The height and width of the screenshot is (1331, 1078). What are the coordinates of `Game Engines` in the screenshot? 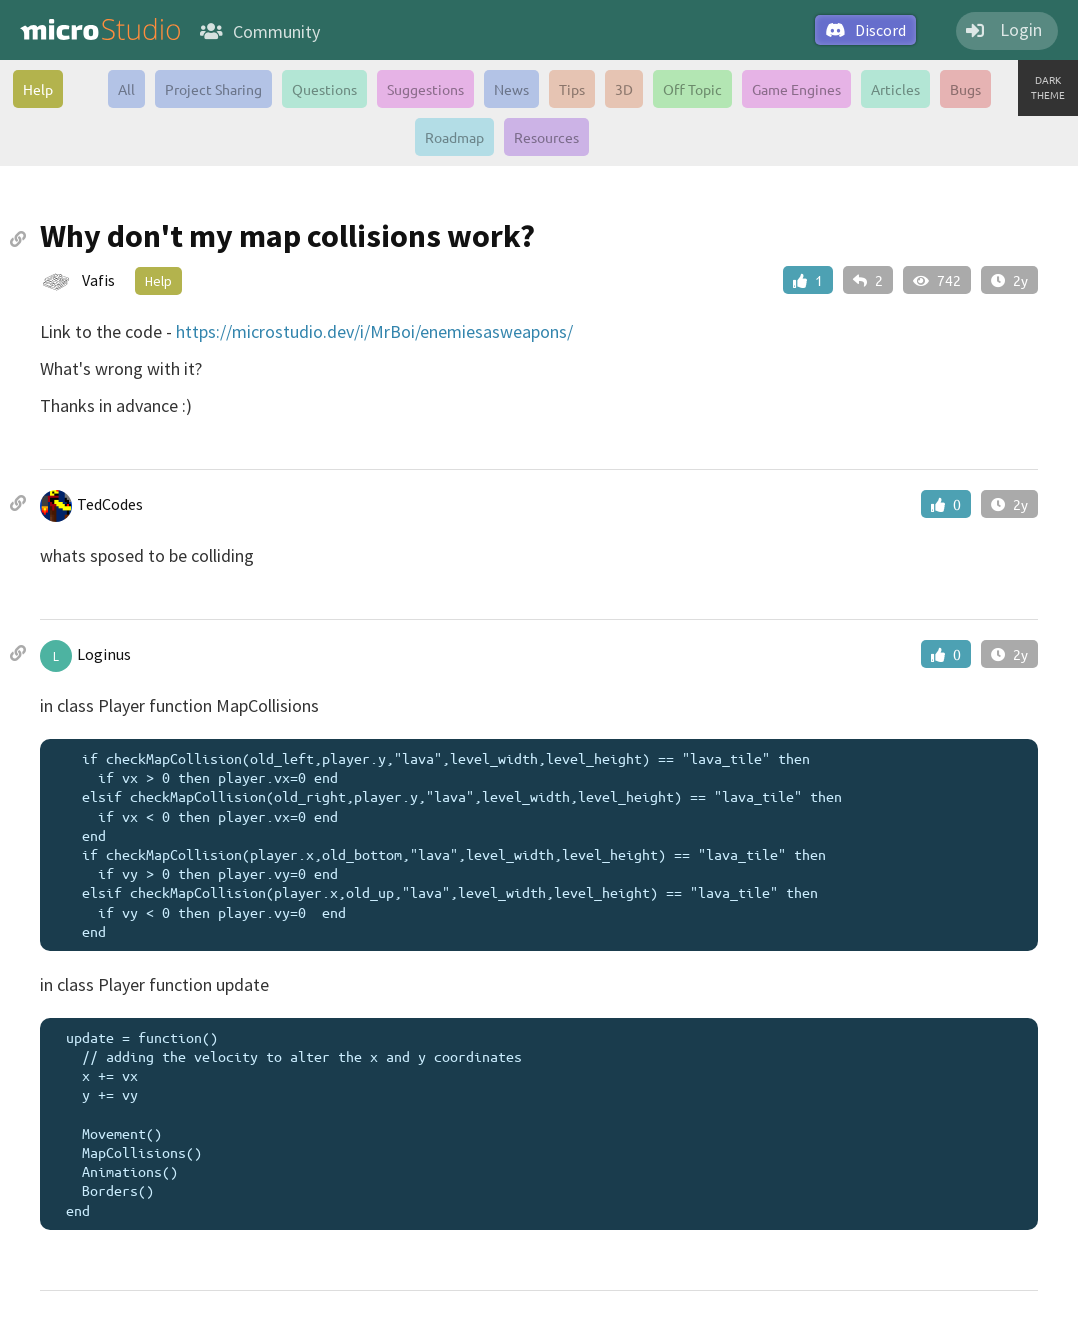 It's located at (796, 89).